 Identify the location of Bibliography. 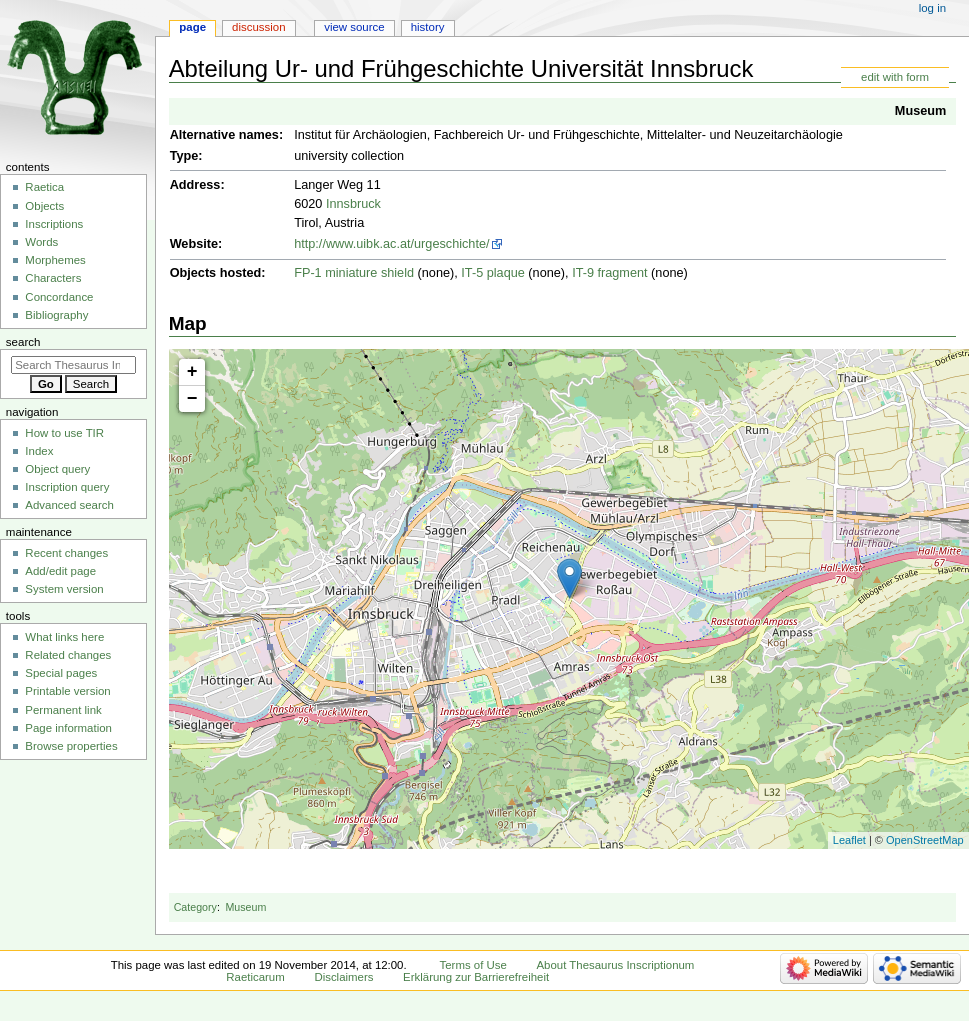
(56, 315).